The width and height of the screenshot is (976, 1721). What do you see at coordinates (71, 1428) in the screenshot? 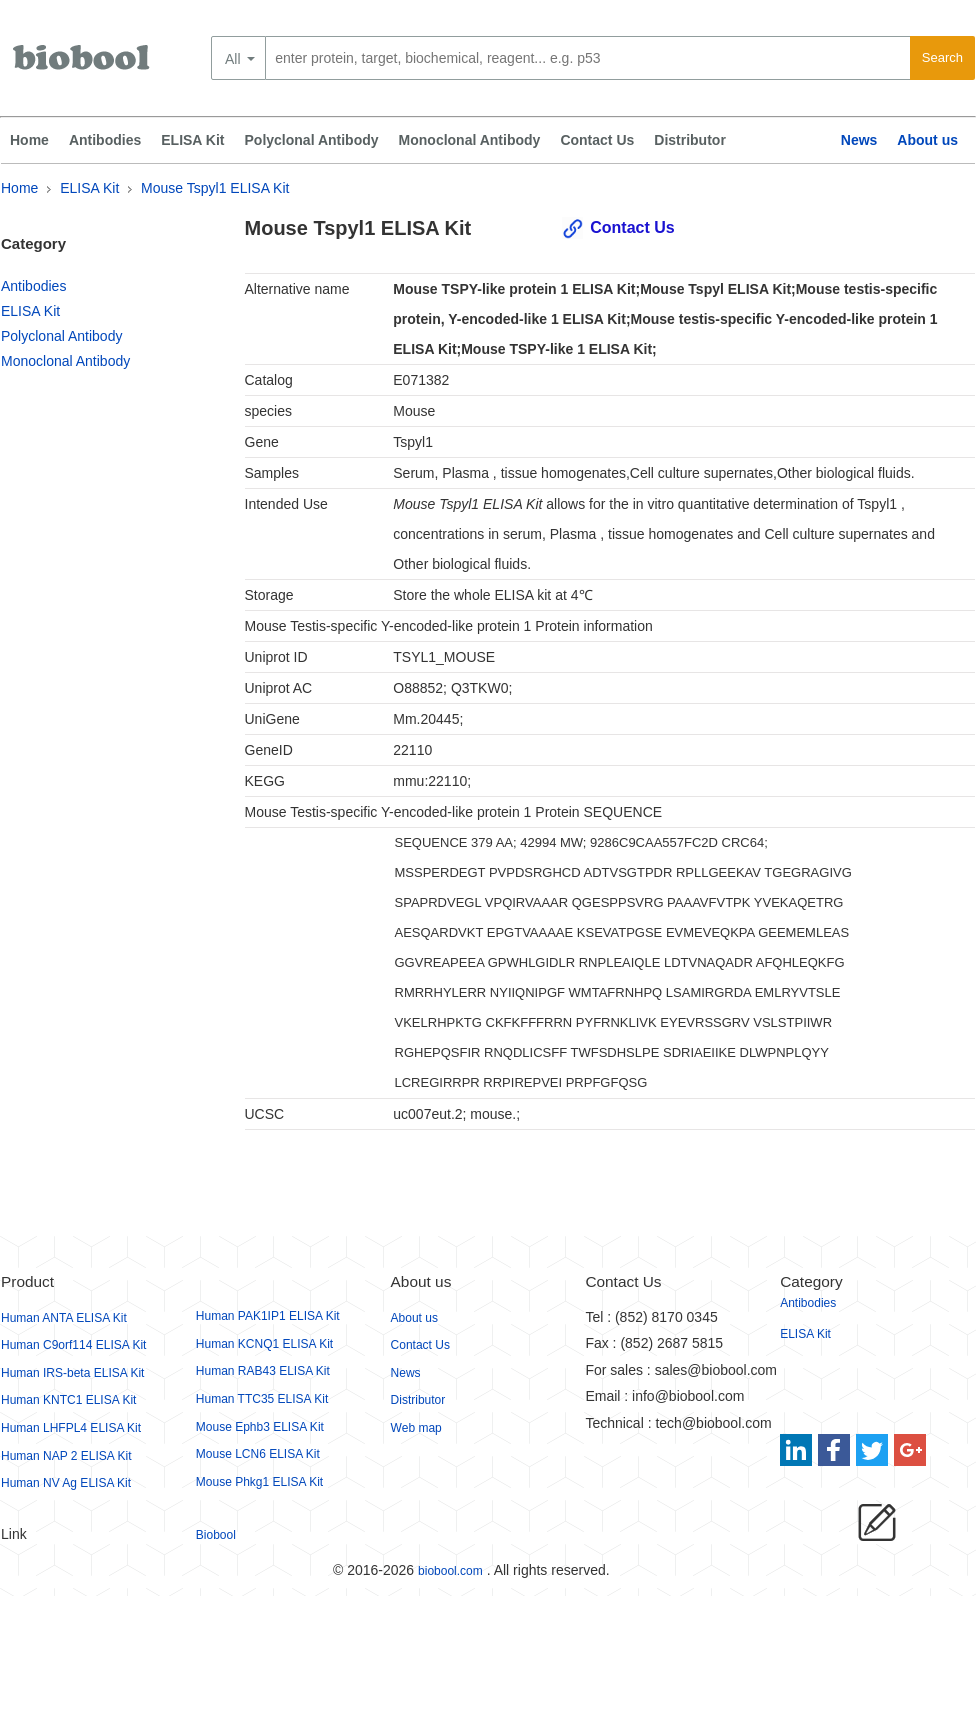
I see `Human LHFPL4 ELISA Kit` at bounding box center [71, 1428].